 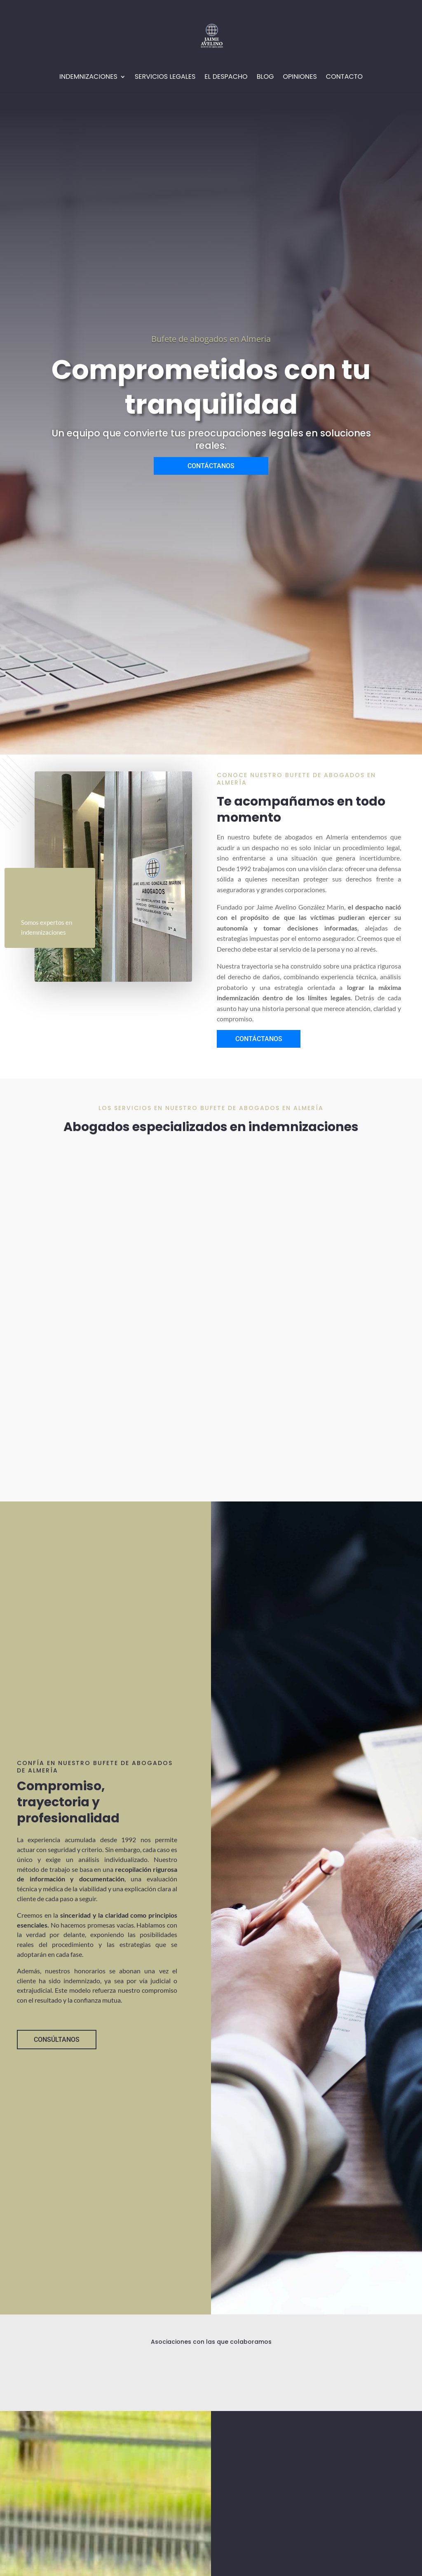 I want to click on CONTÁCTANOS, so click(x=211, y=466).